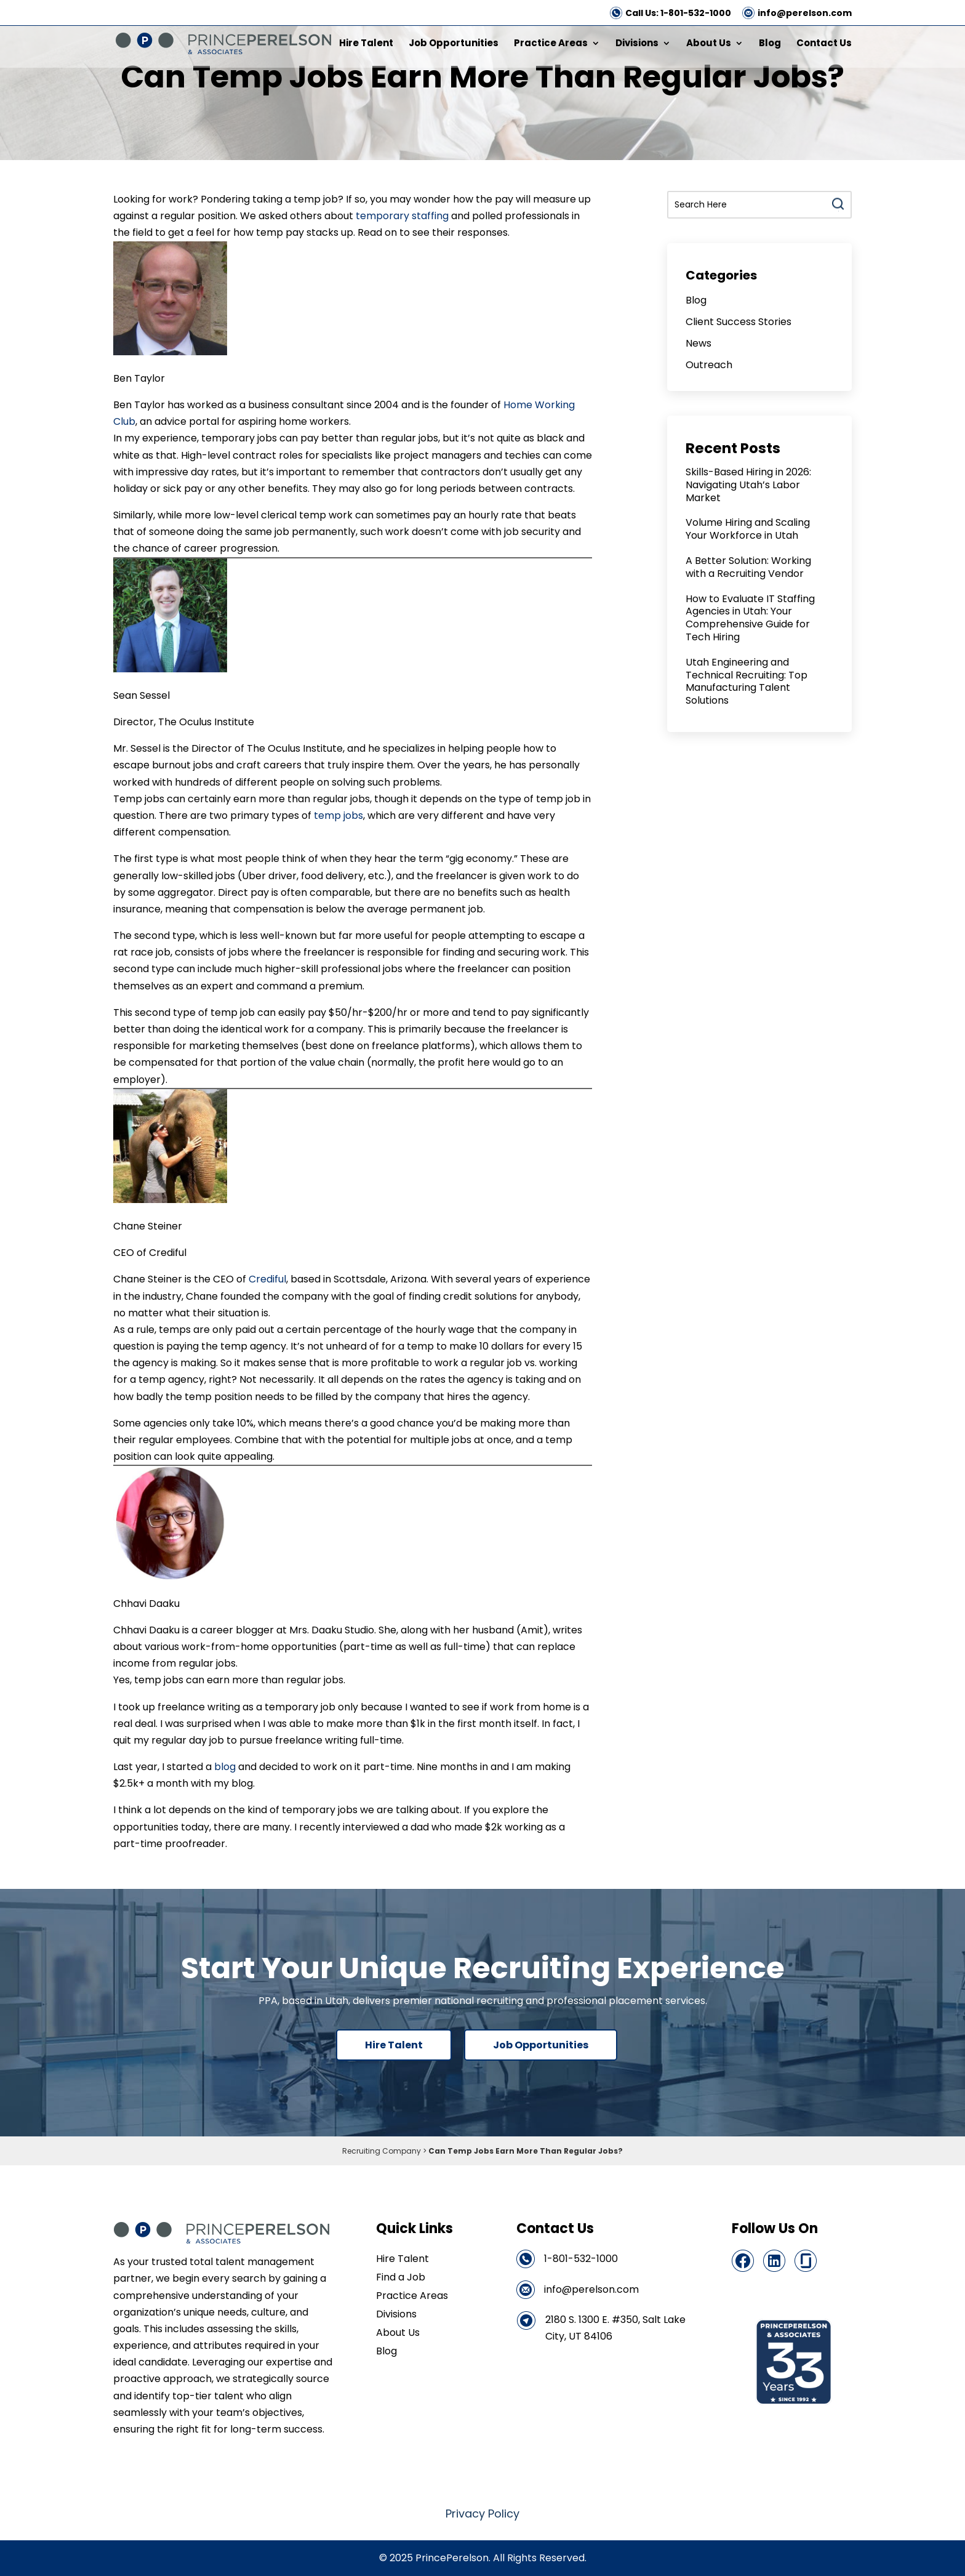 The width and height of the screenshot is (965, 2576). What do you see at coordinates (748, 485) in the screenshot?
I see `Skills-Based Hiring in 2026: Navigating Utah’s Labor Market` at bounding box center [748, 485].